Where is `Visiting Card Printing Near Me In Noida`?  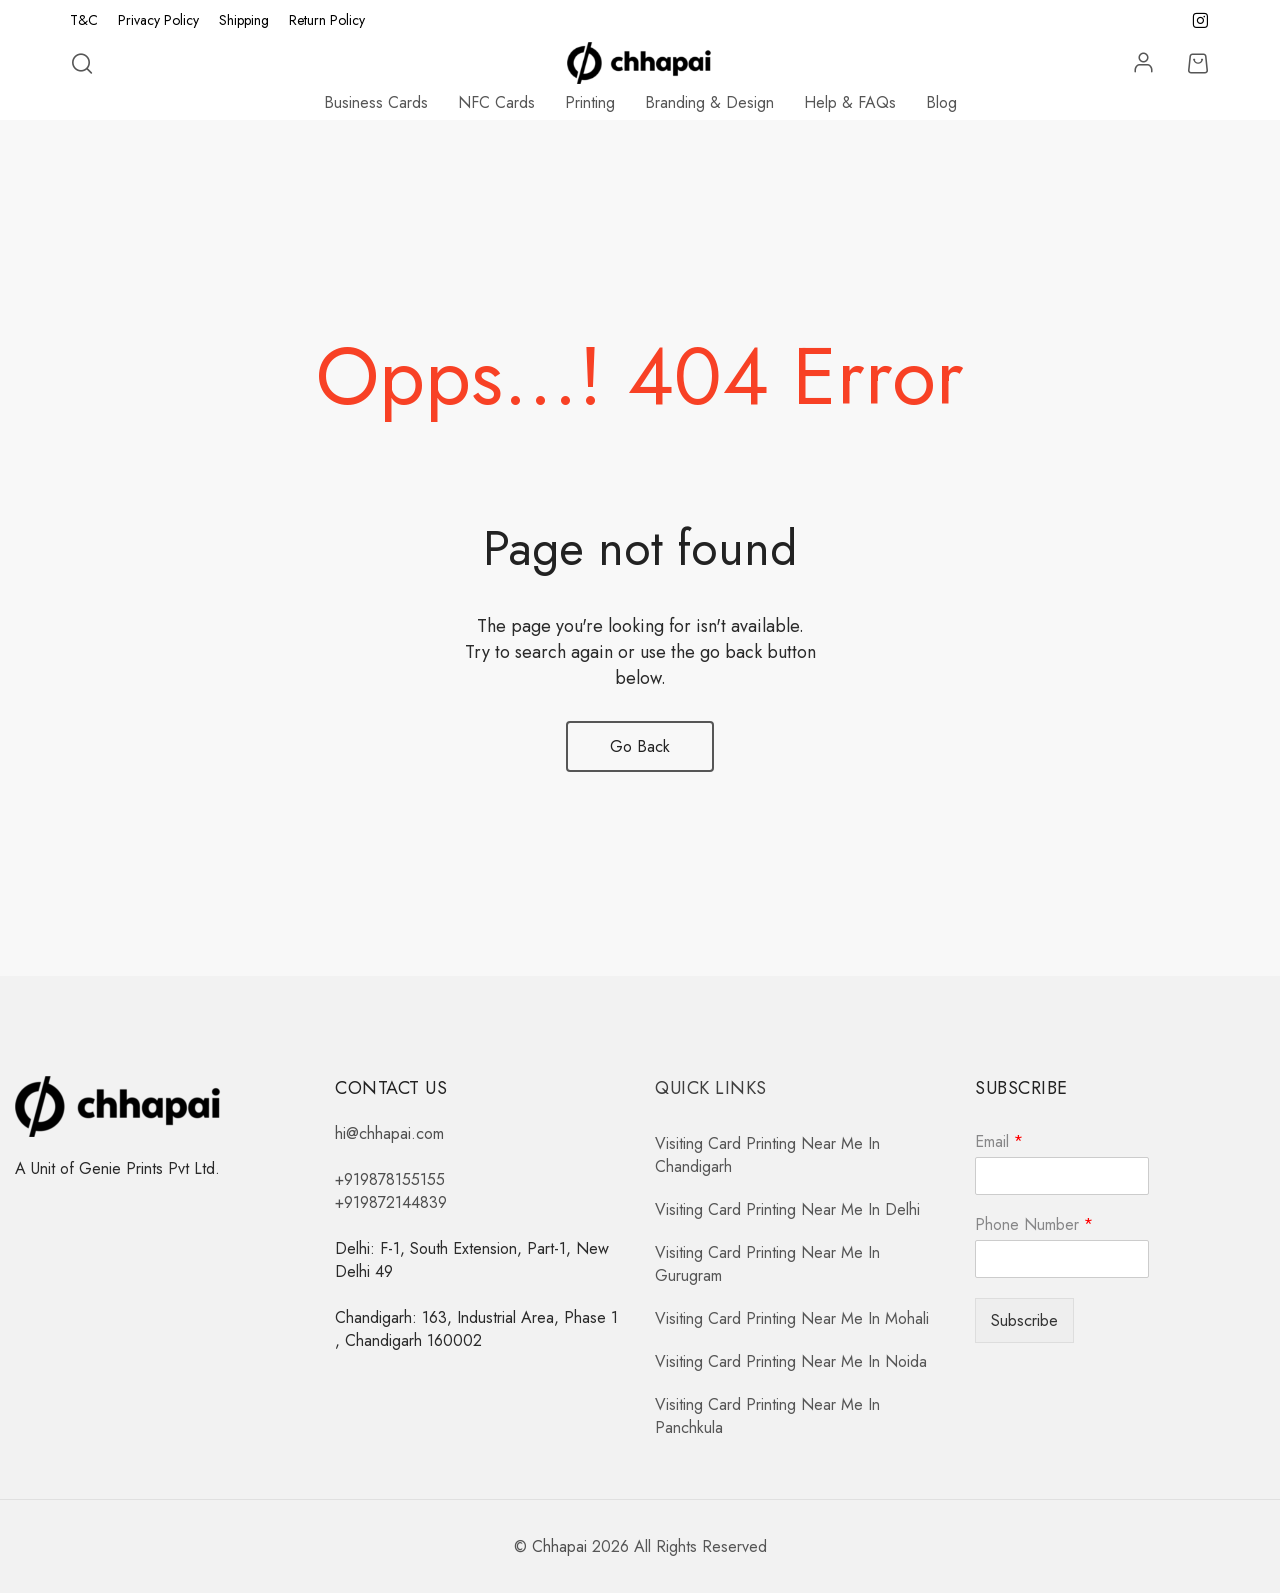
Visiting Card Printing Near Me In Noida is located at coordinates (791, 1361).